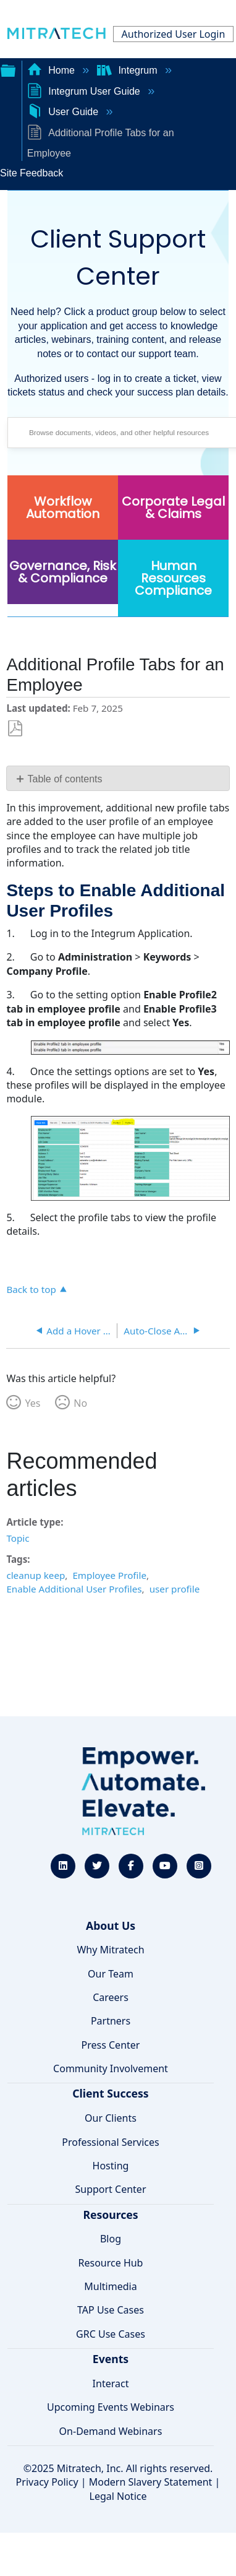 The image size is (236, 2576). What do you see at coordinates (111, 2165) in the screenshot?
I see `Hosting` at bounding box center [111, 2165].